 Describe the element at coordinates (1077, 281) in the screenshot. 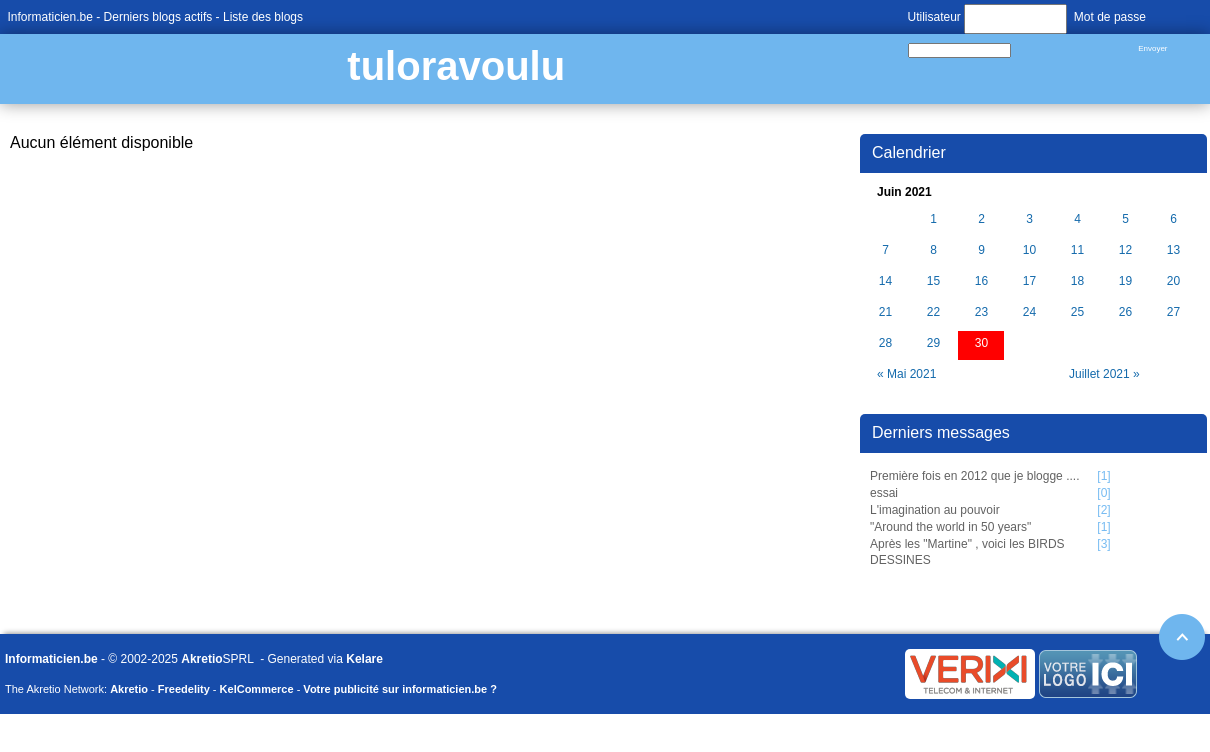

I see `18` at that location.